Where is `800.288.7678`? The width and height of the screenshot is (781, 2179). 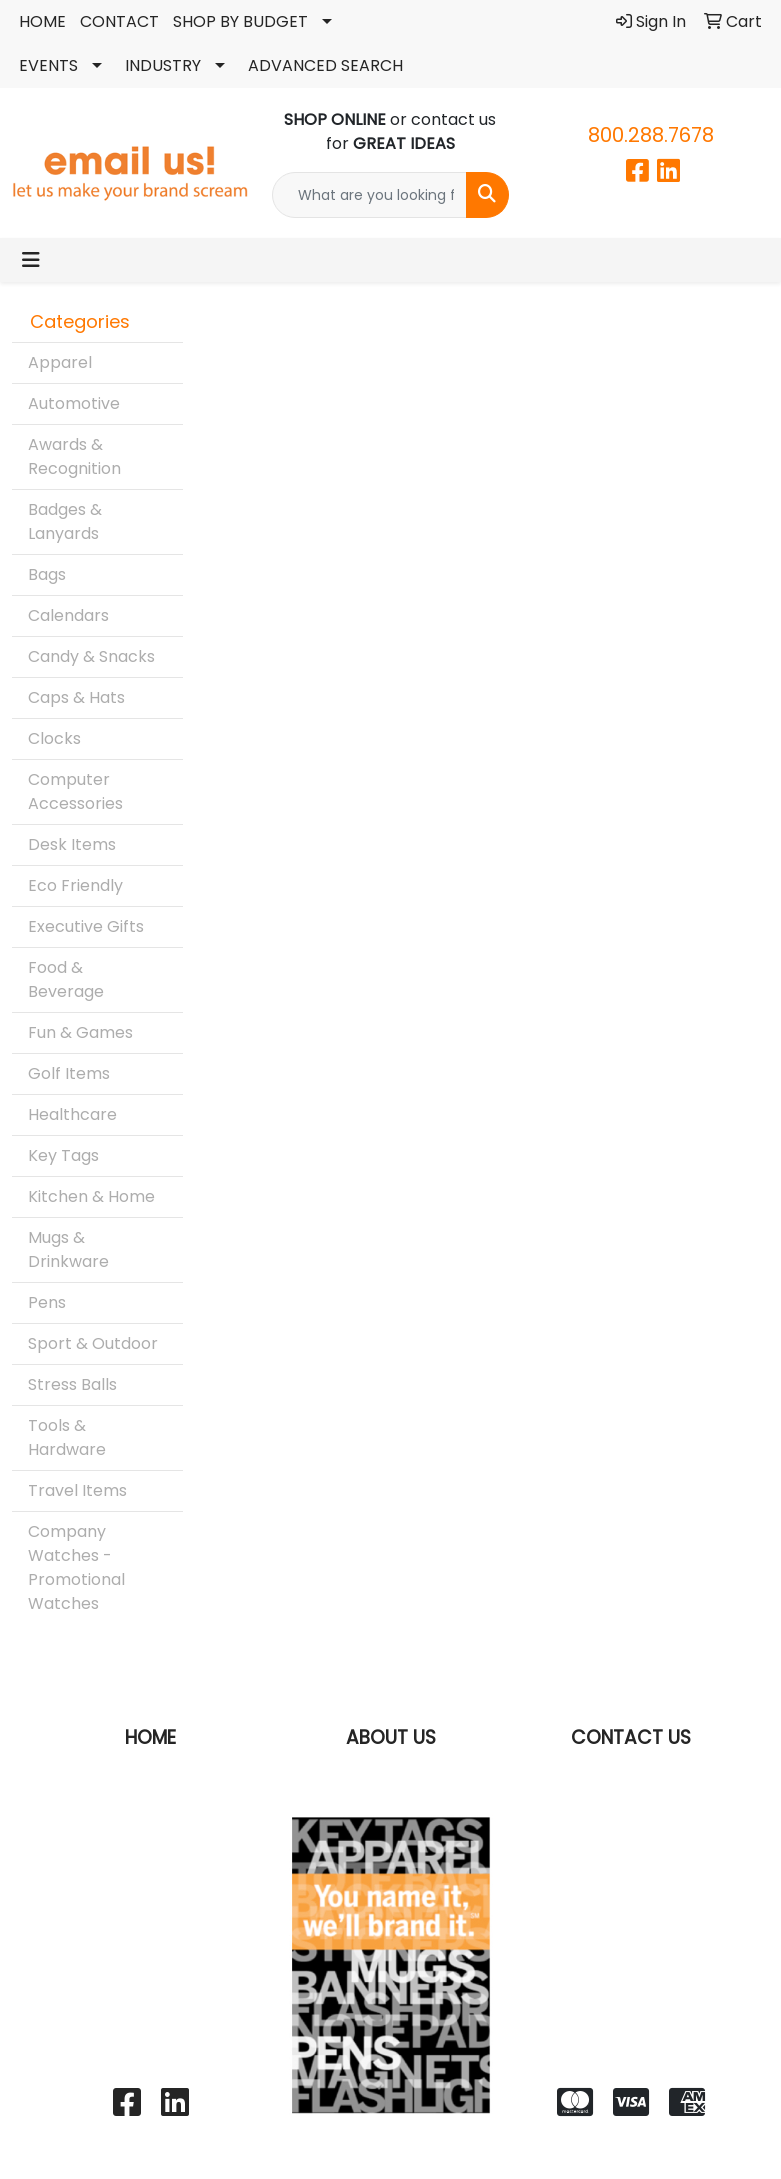 800.288.7678 is located at coordinates (651, 135).